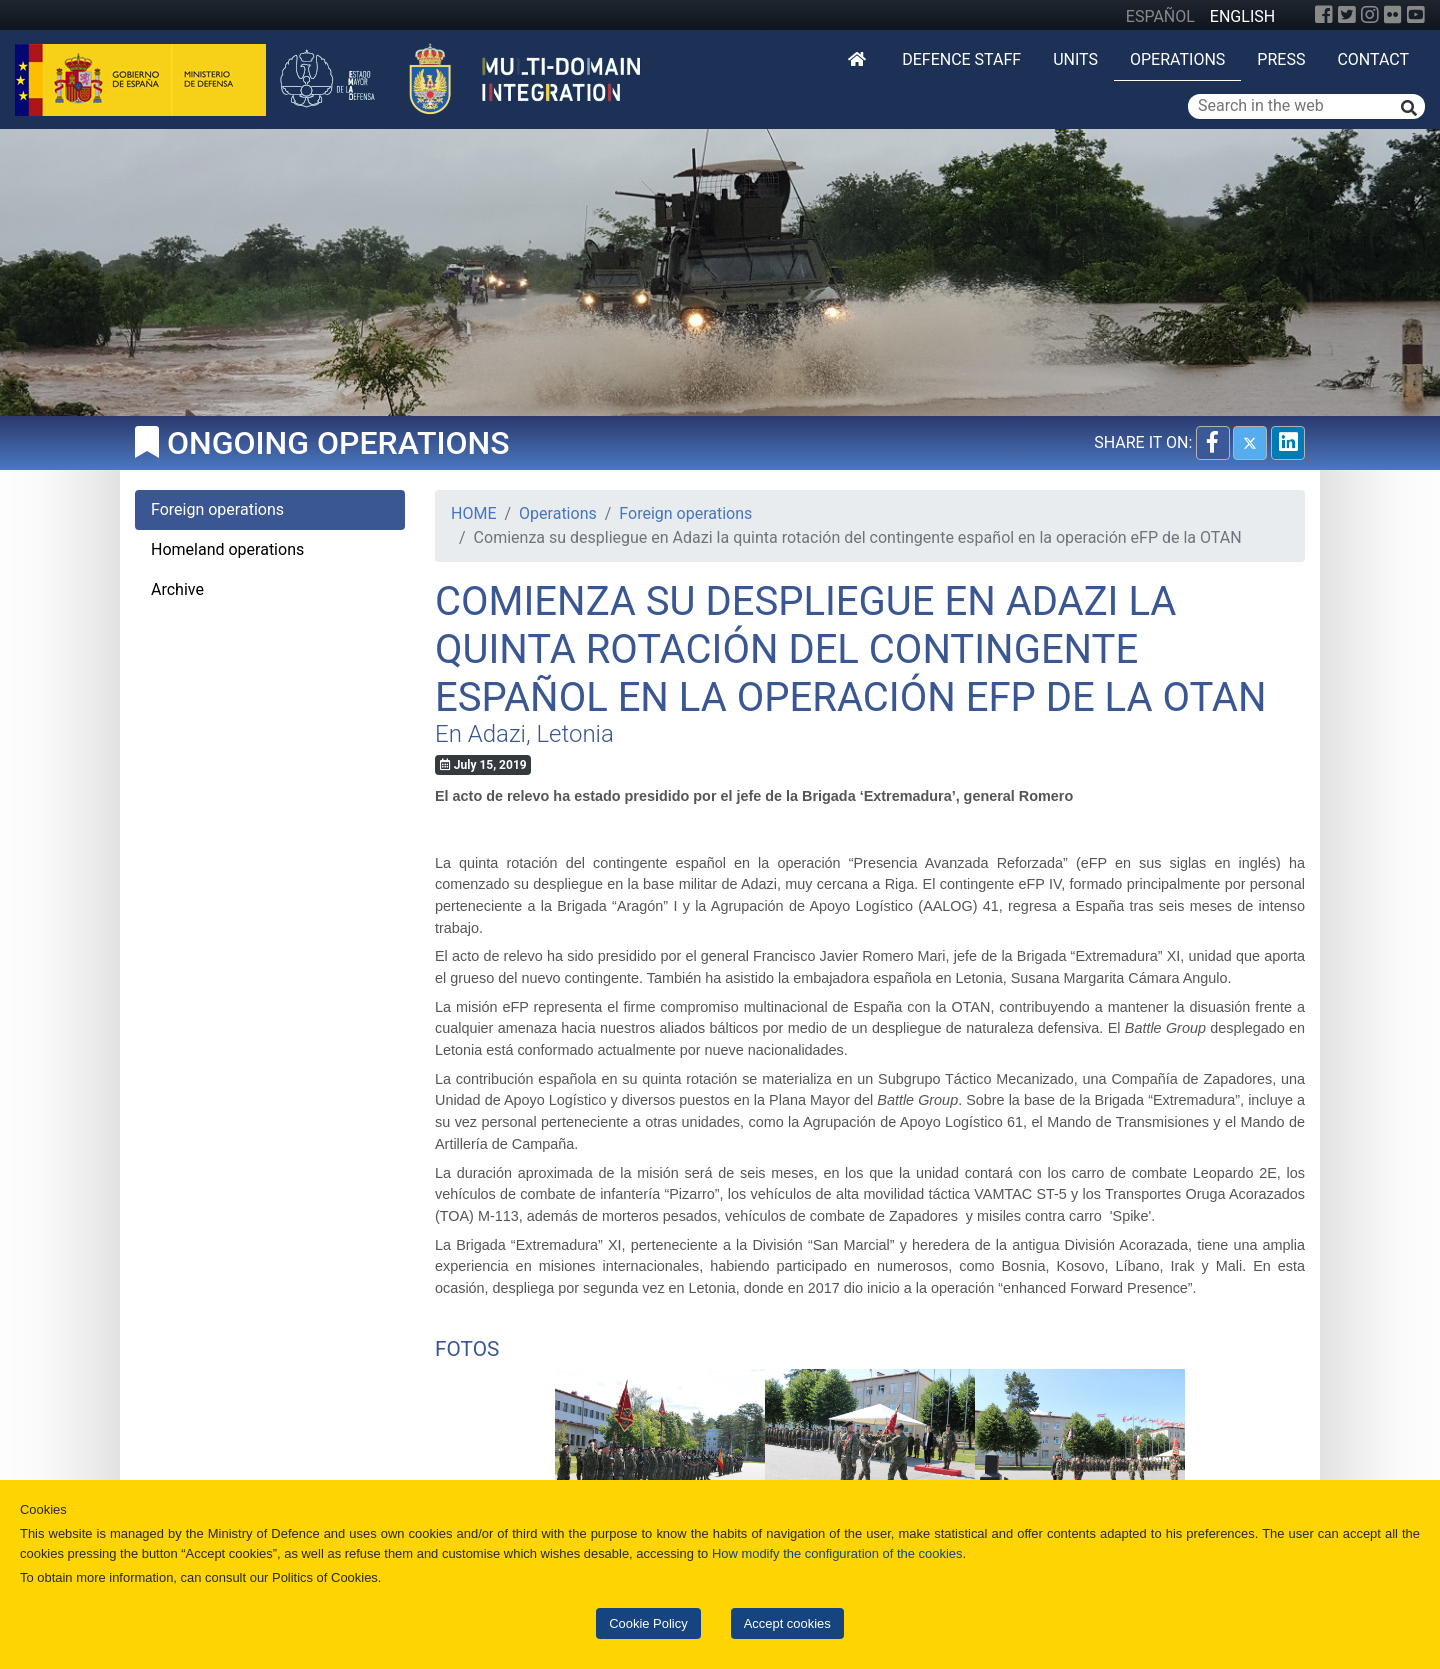 The image size is (1440, 1669). What do you see at coordinates (787, 1623) in the screenshot?
I see `Accept cookies` at bounding box center [787, 1623].